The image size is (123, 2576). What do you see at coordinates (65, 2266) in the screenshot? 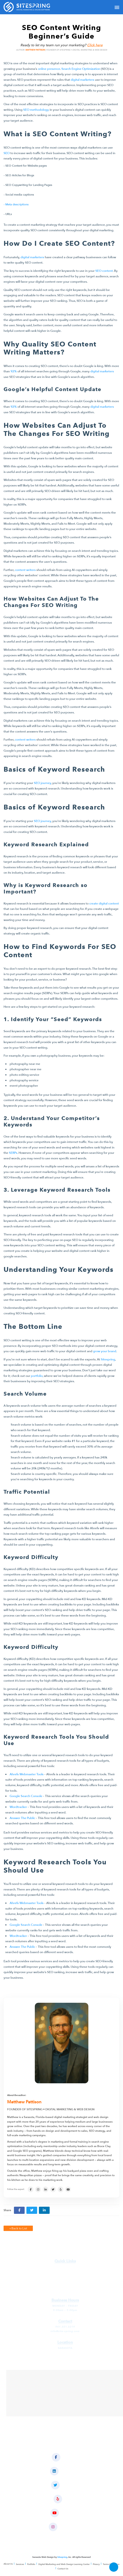
I see `Digital Marketing Services` at bounding box center [65, 2266].